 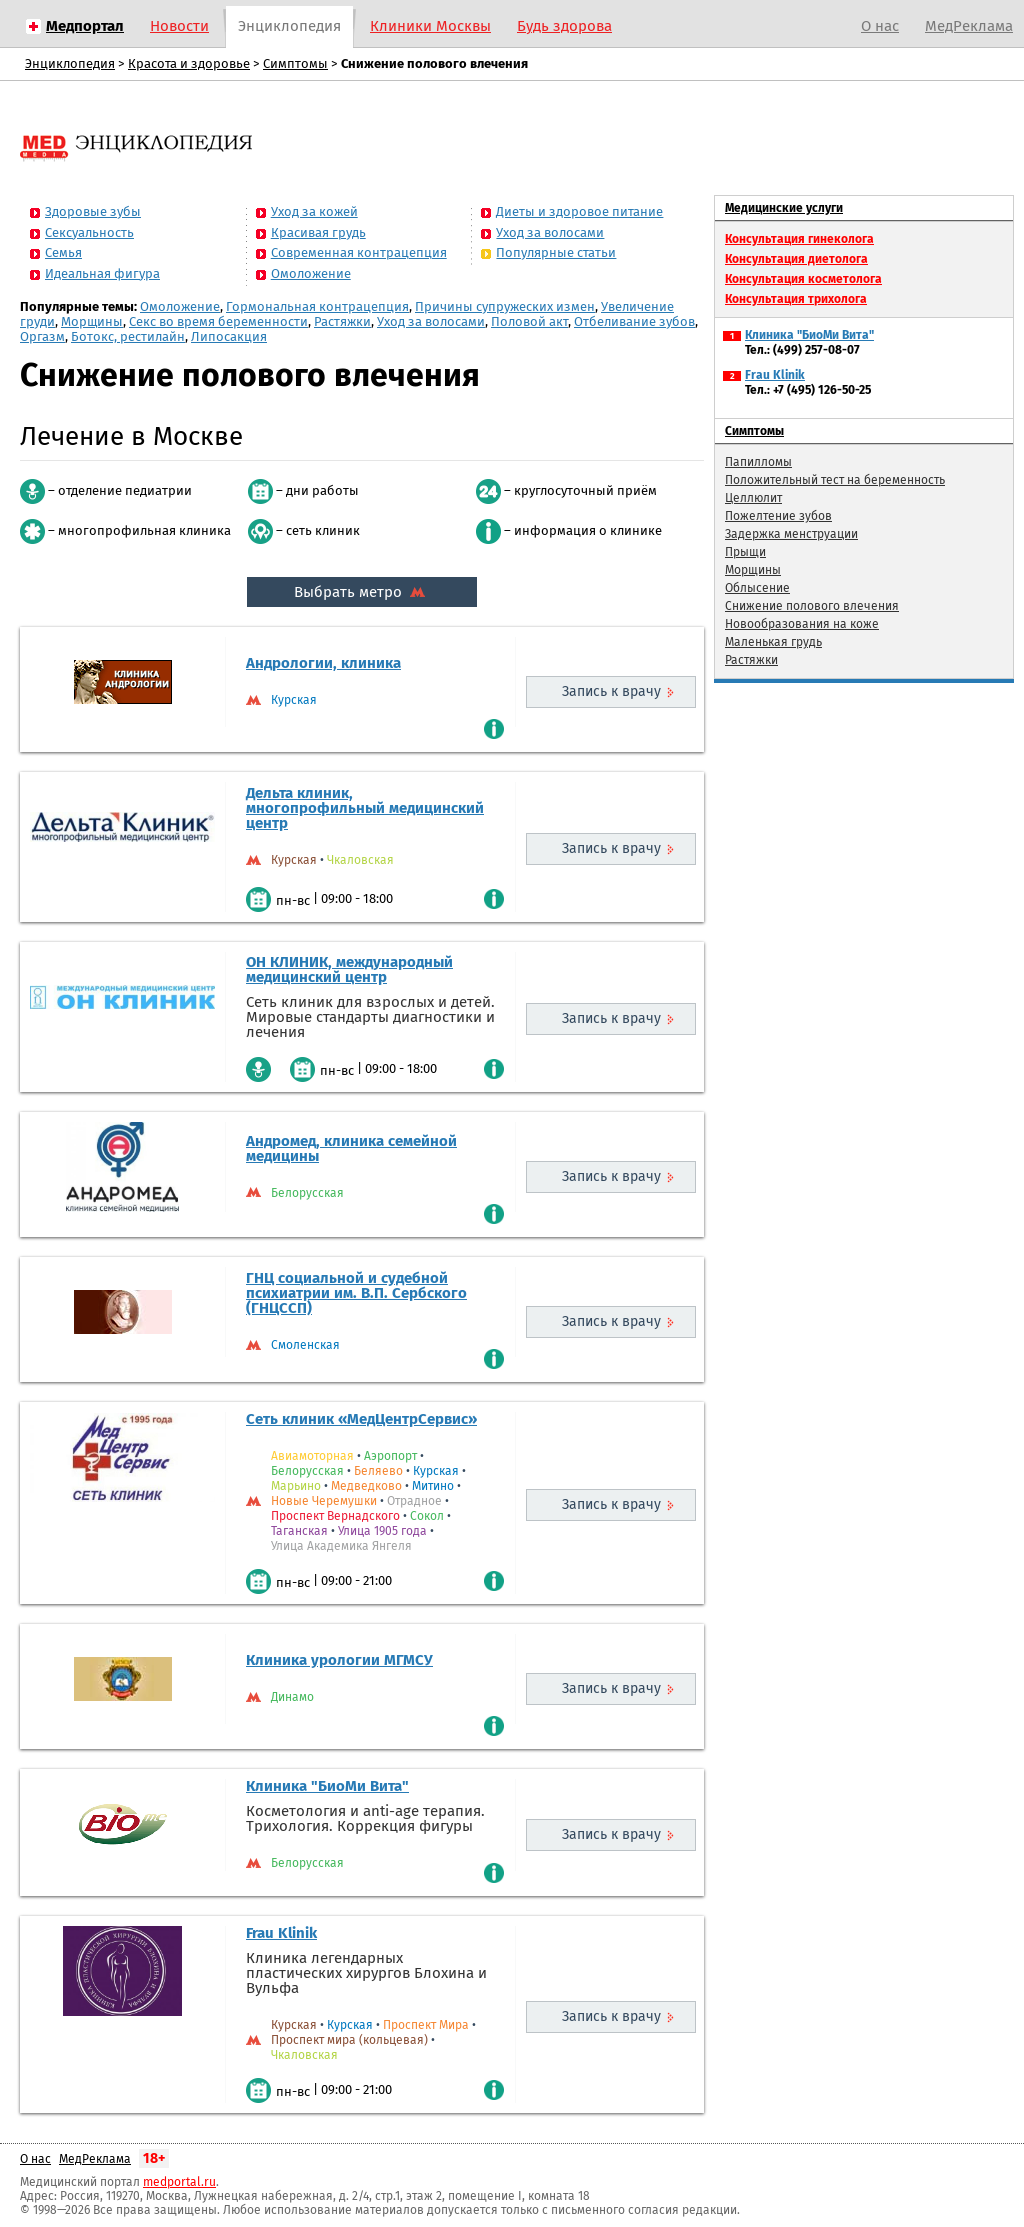 I want to click on Запись к врачу, so click(x=611, y=691).